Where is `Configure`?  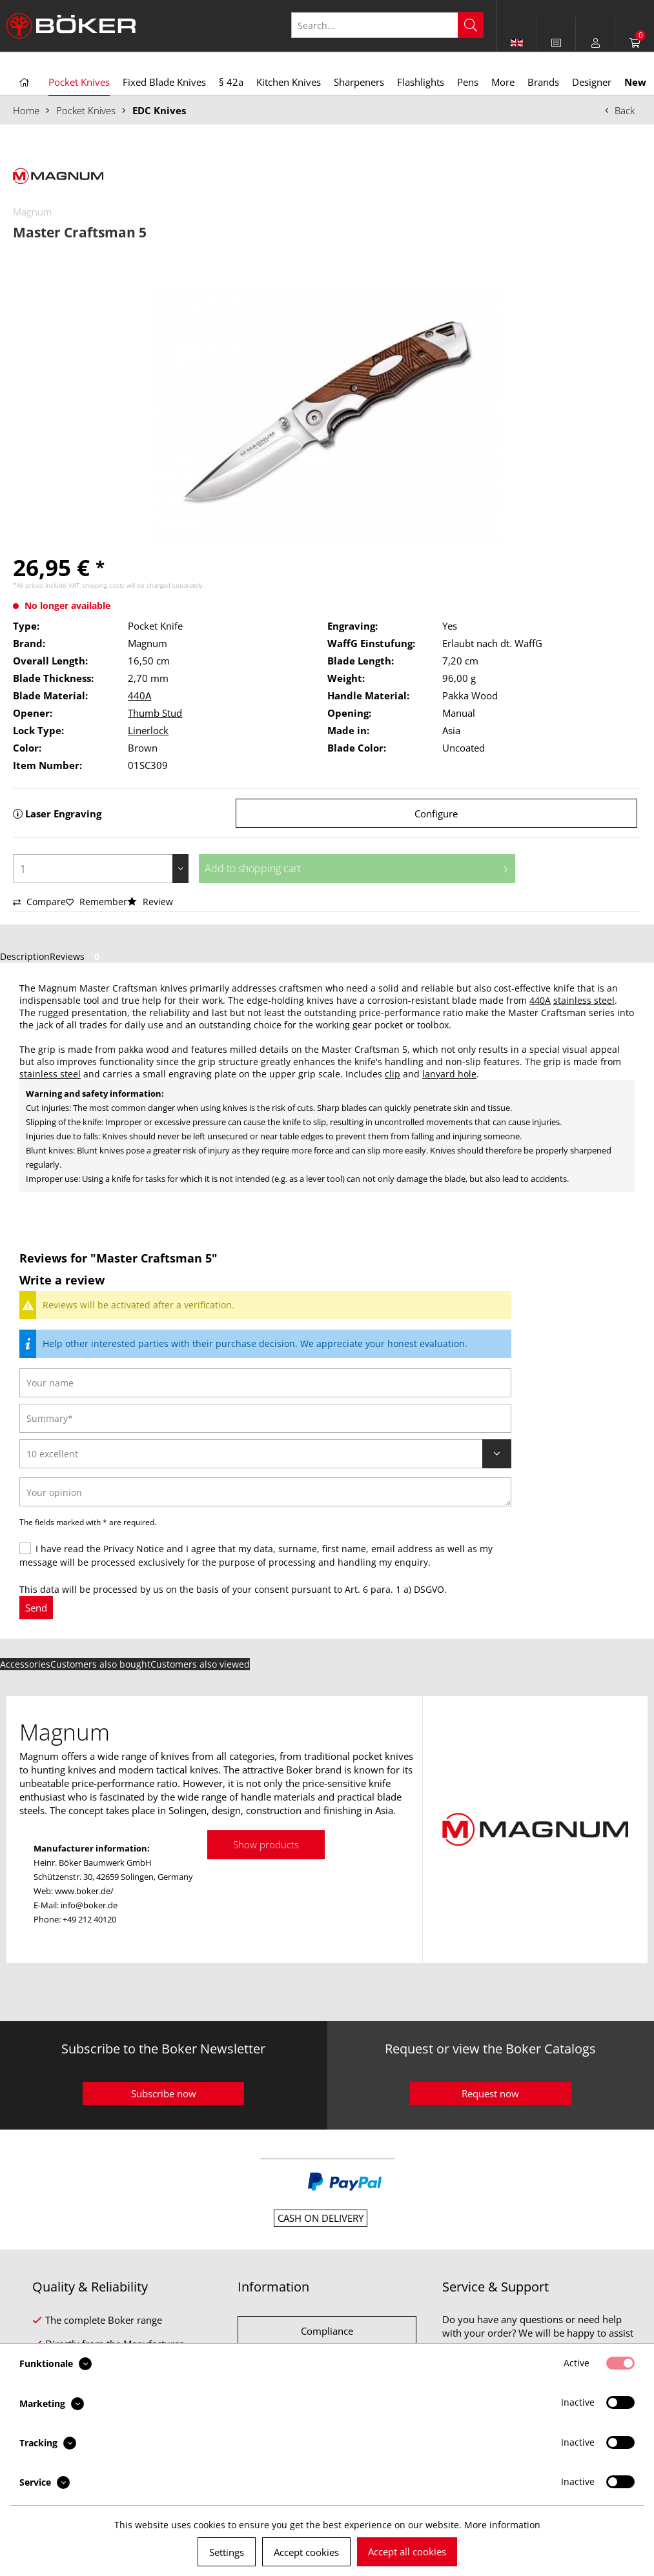
Configure is located at coordinates (436, 813).